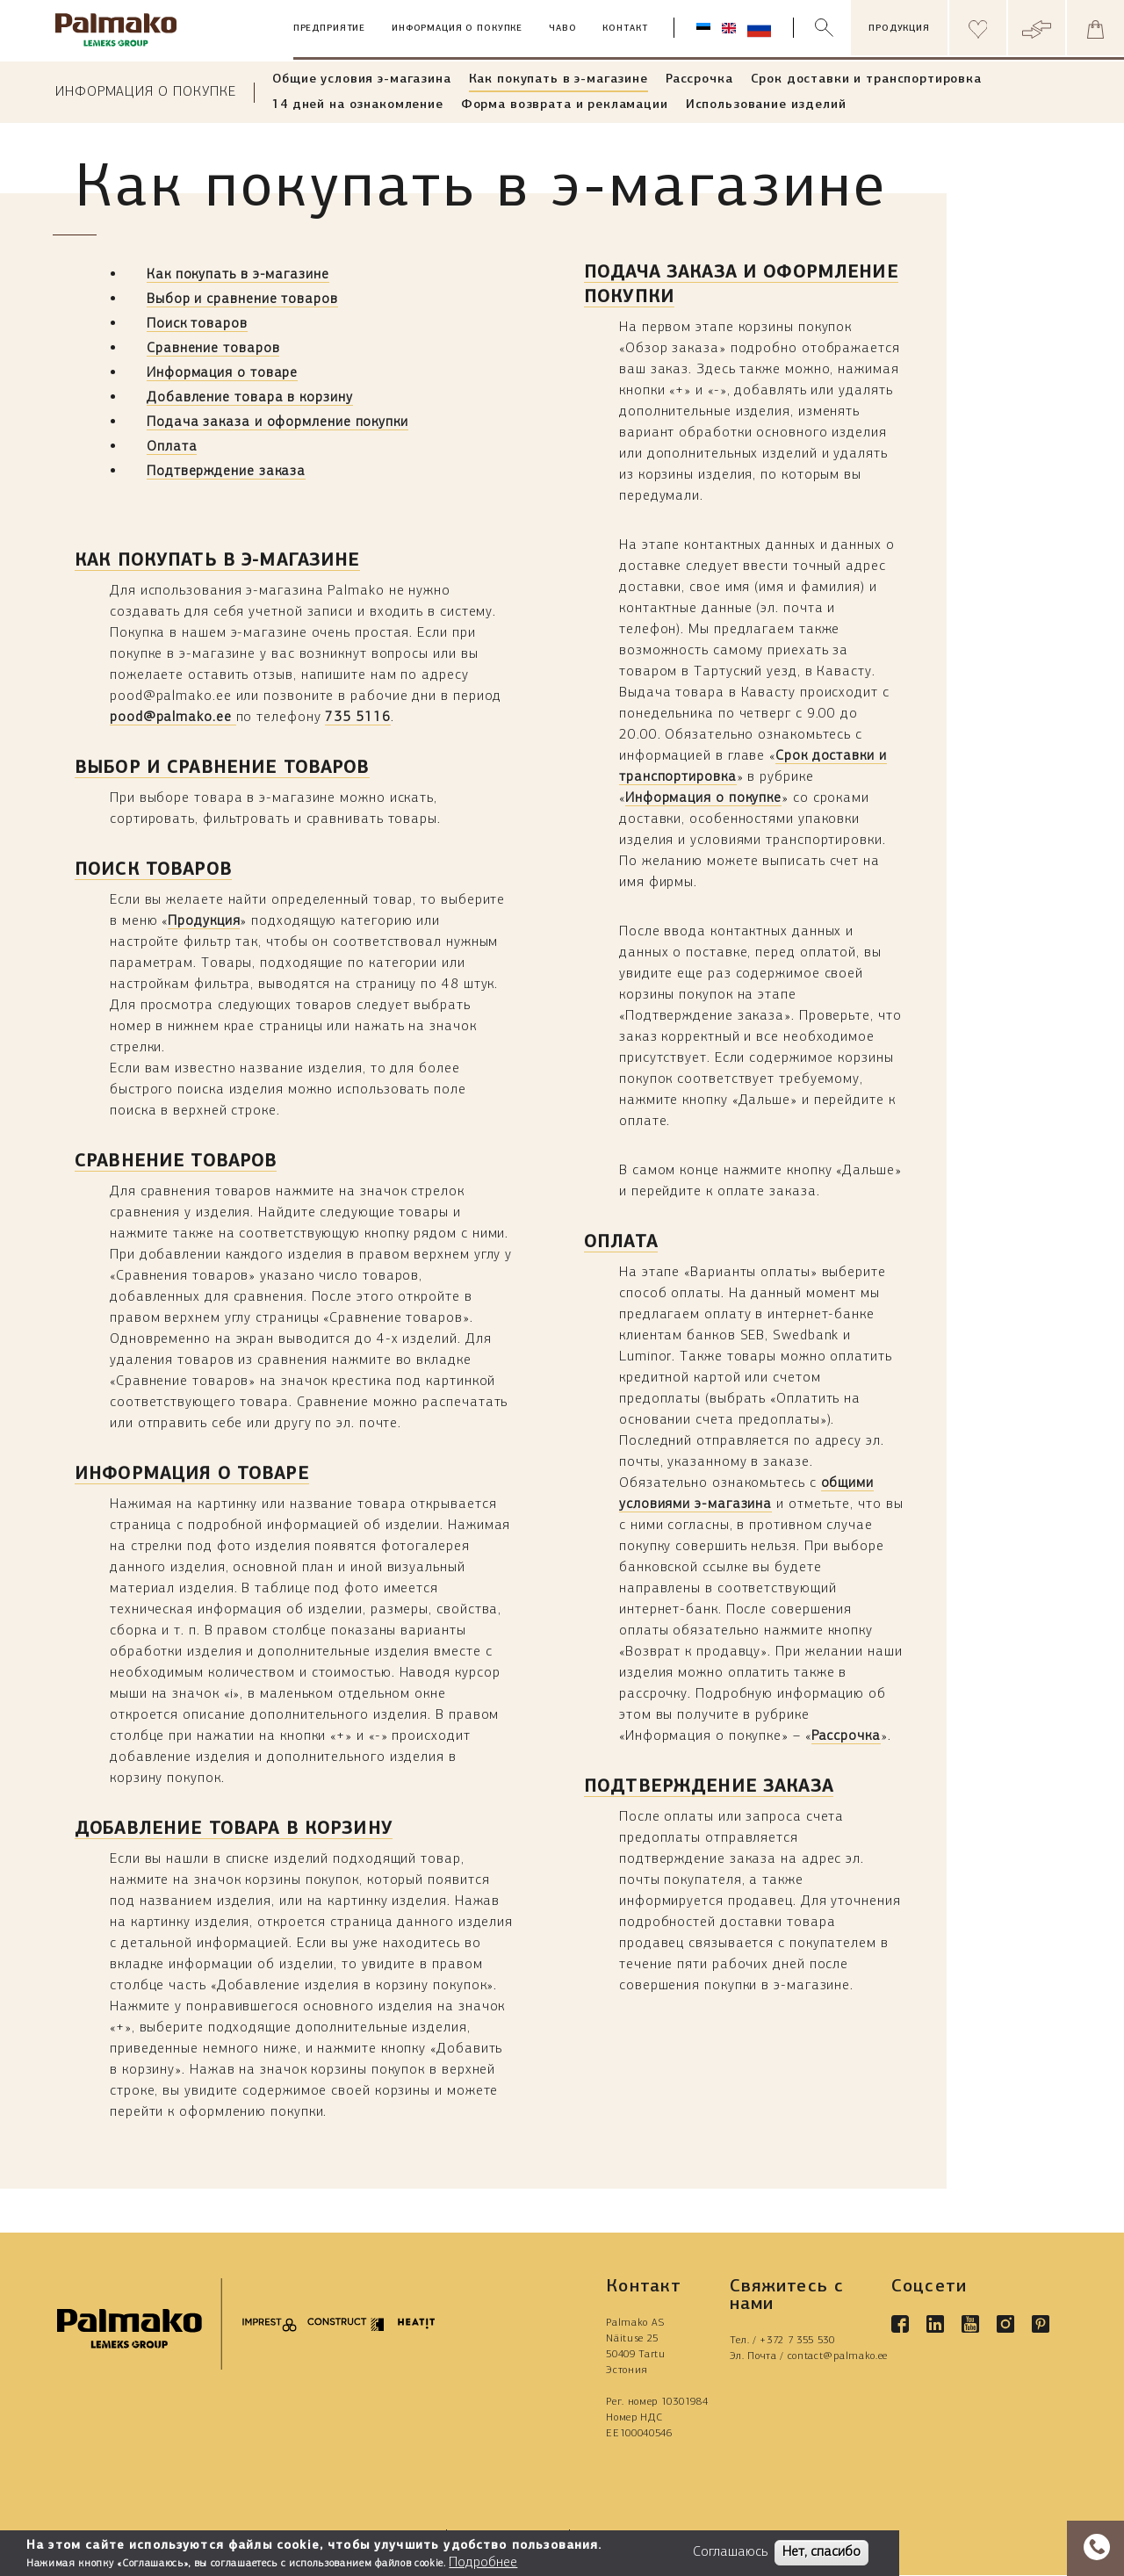 Image resolution: width=1124 pixels, height=2576 pixels. Describe the element at coordinates (250, 398) in the screenshot. I see `Добавление товара в корзину` at that location.